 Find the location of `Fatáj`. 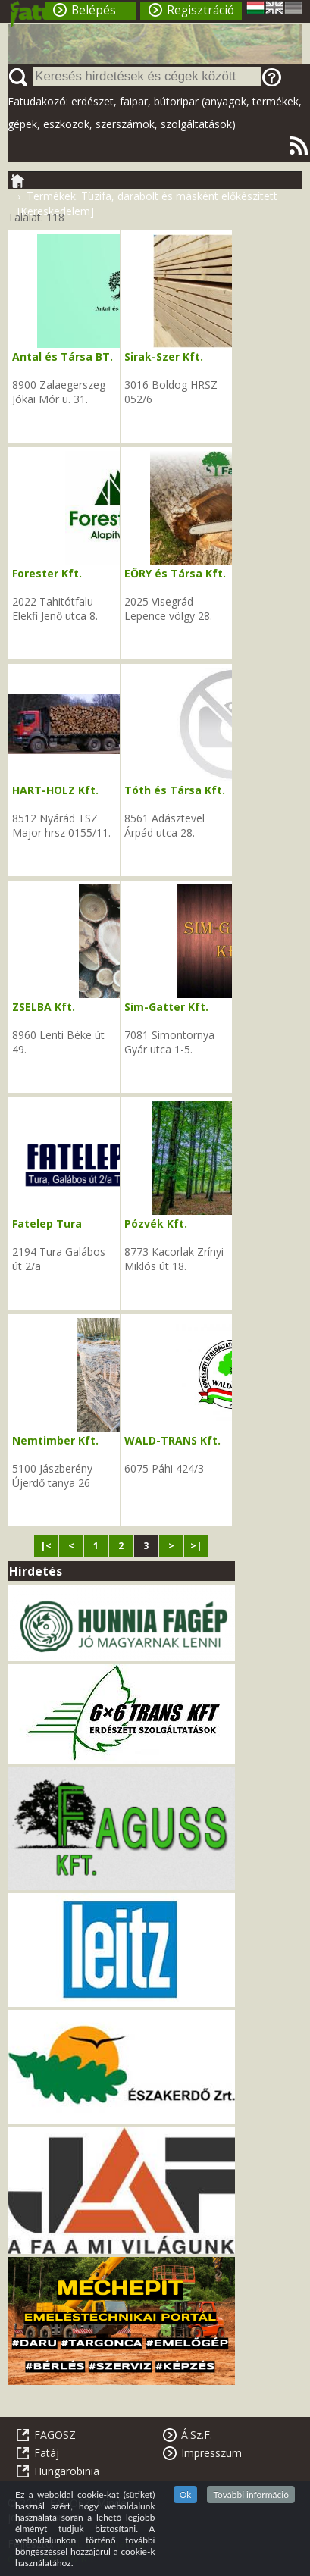

Fatáj is located at coordinates (46, 2453).